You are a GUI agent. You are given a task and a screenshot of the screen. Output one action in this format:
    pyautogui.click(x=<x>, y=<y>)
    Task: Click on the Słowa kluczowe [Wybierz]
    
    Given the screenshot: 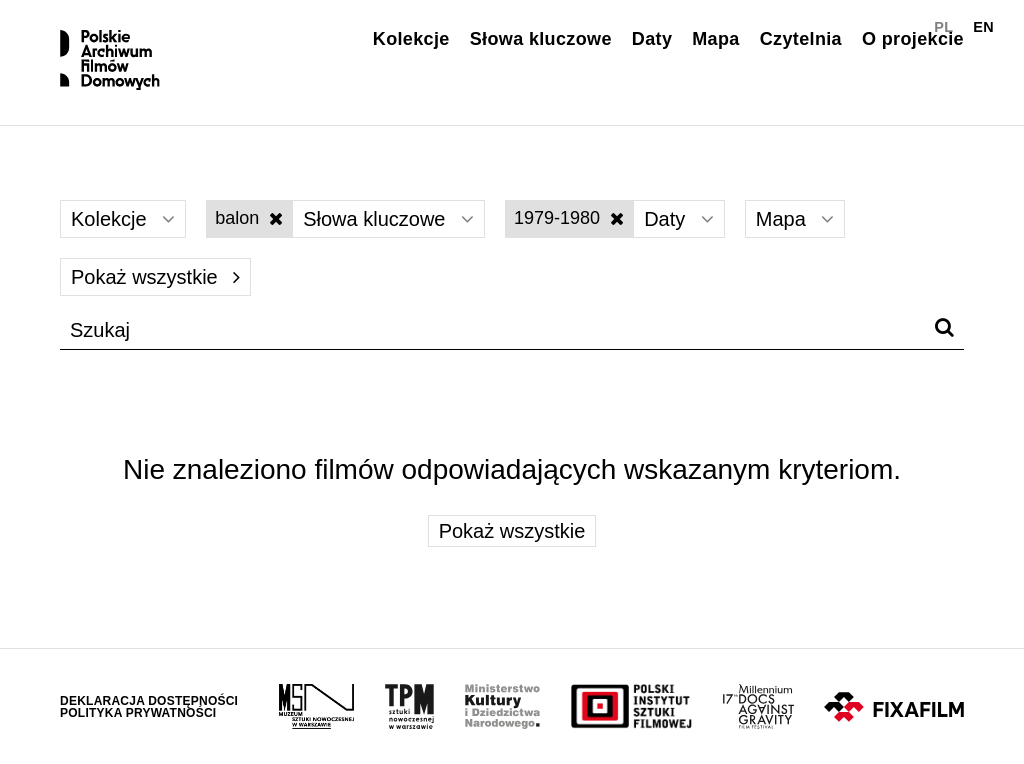 What is the action you would take?
    pyautogui.click(x=388, y=219)
    